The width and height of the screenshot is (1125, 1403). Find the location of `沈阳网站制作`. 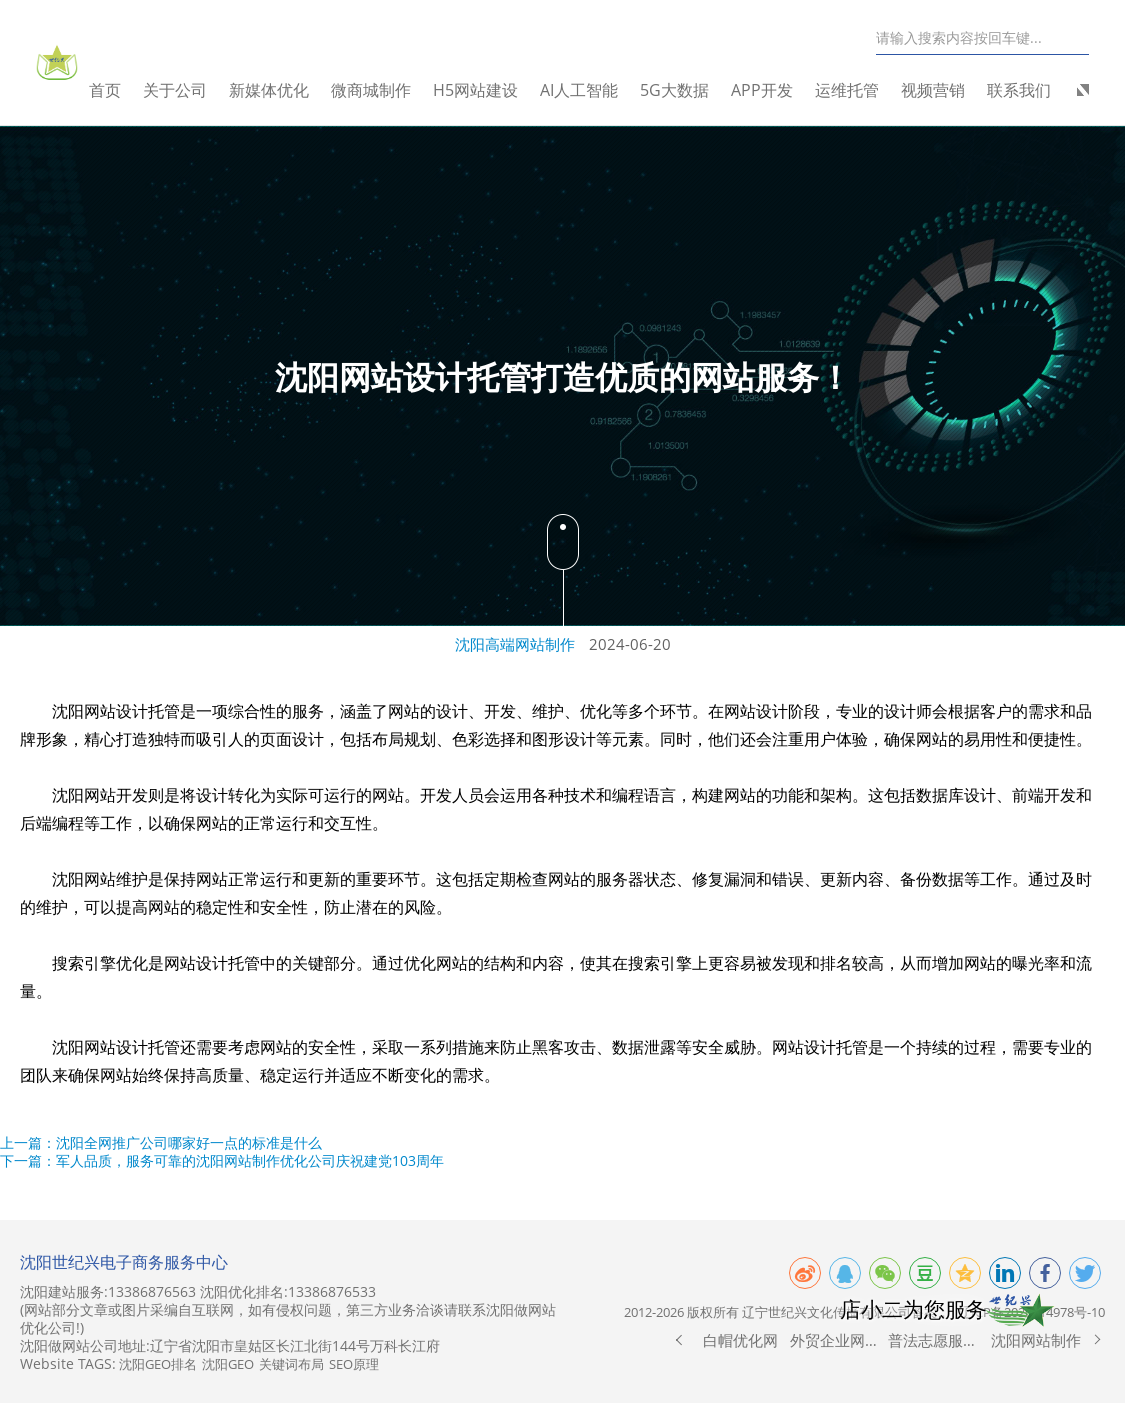

沈阳网站制作 is located at coordinates (1036, 1340).